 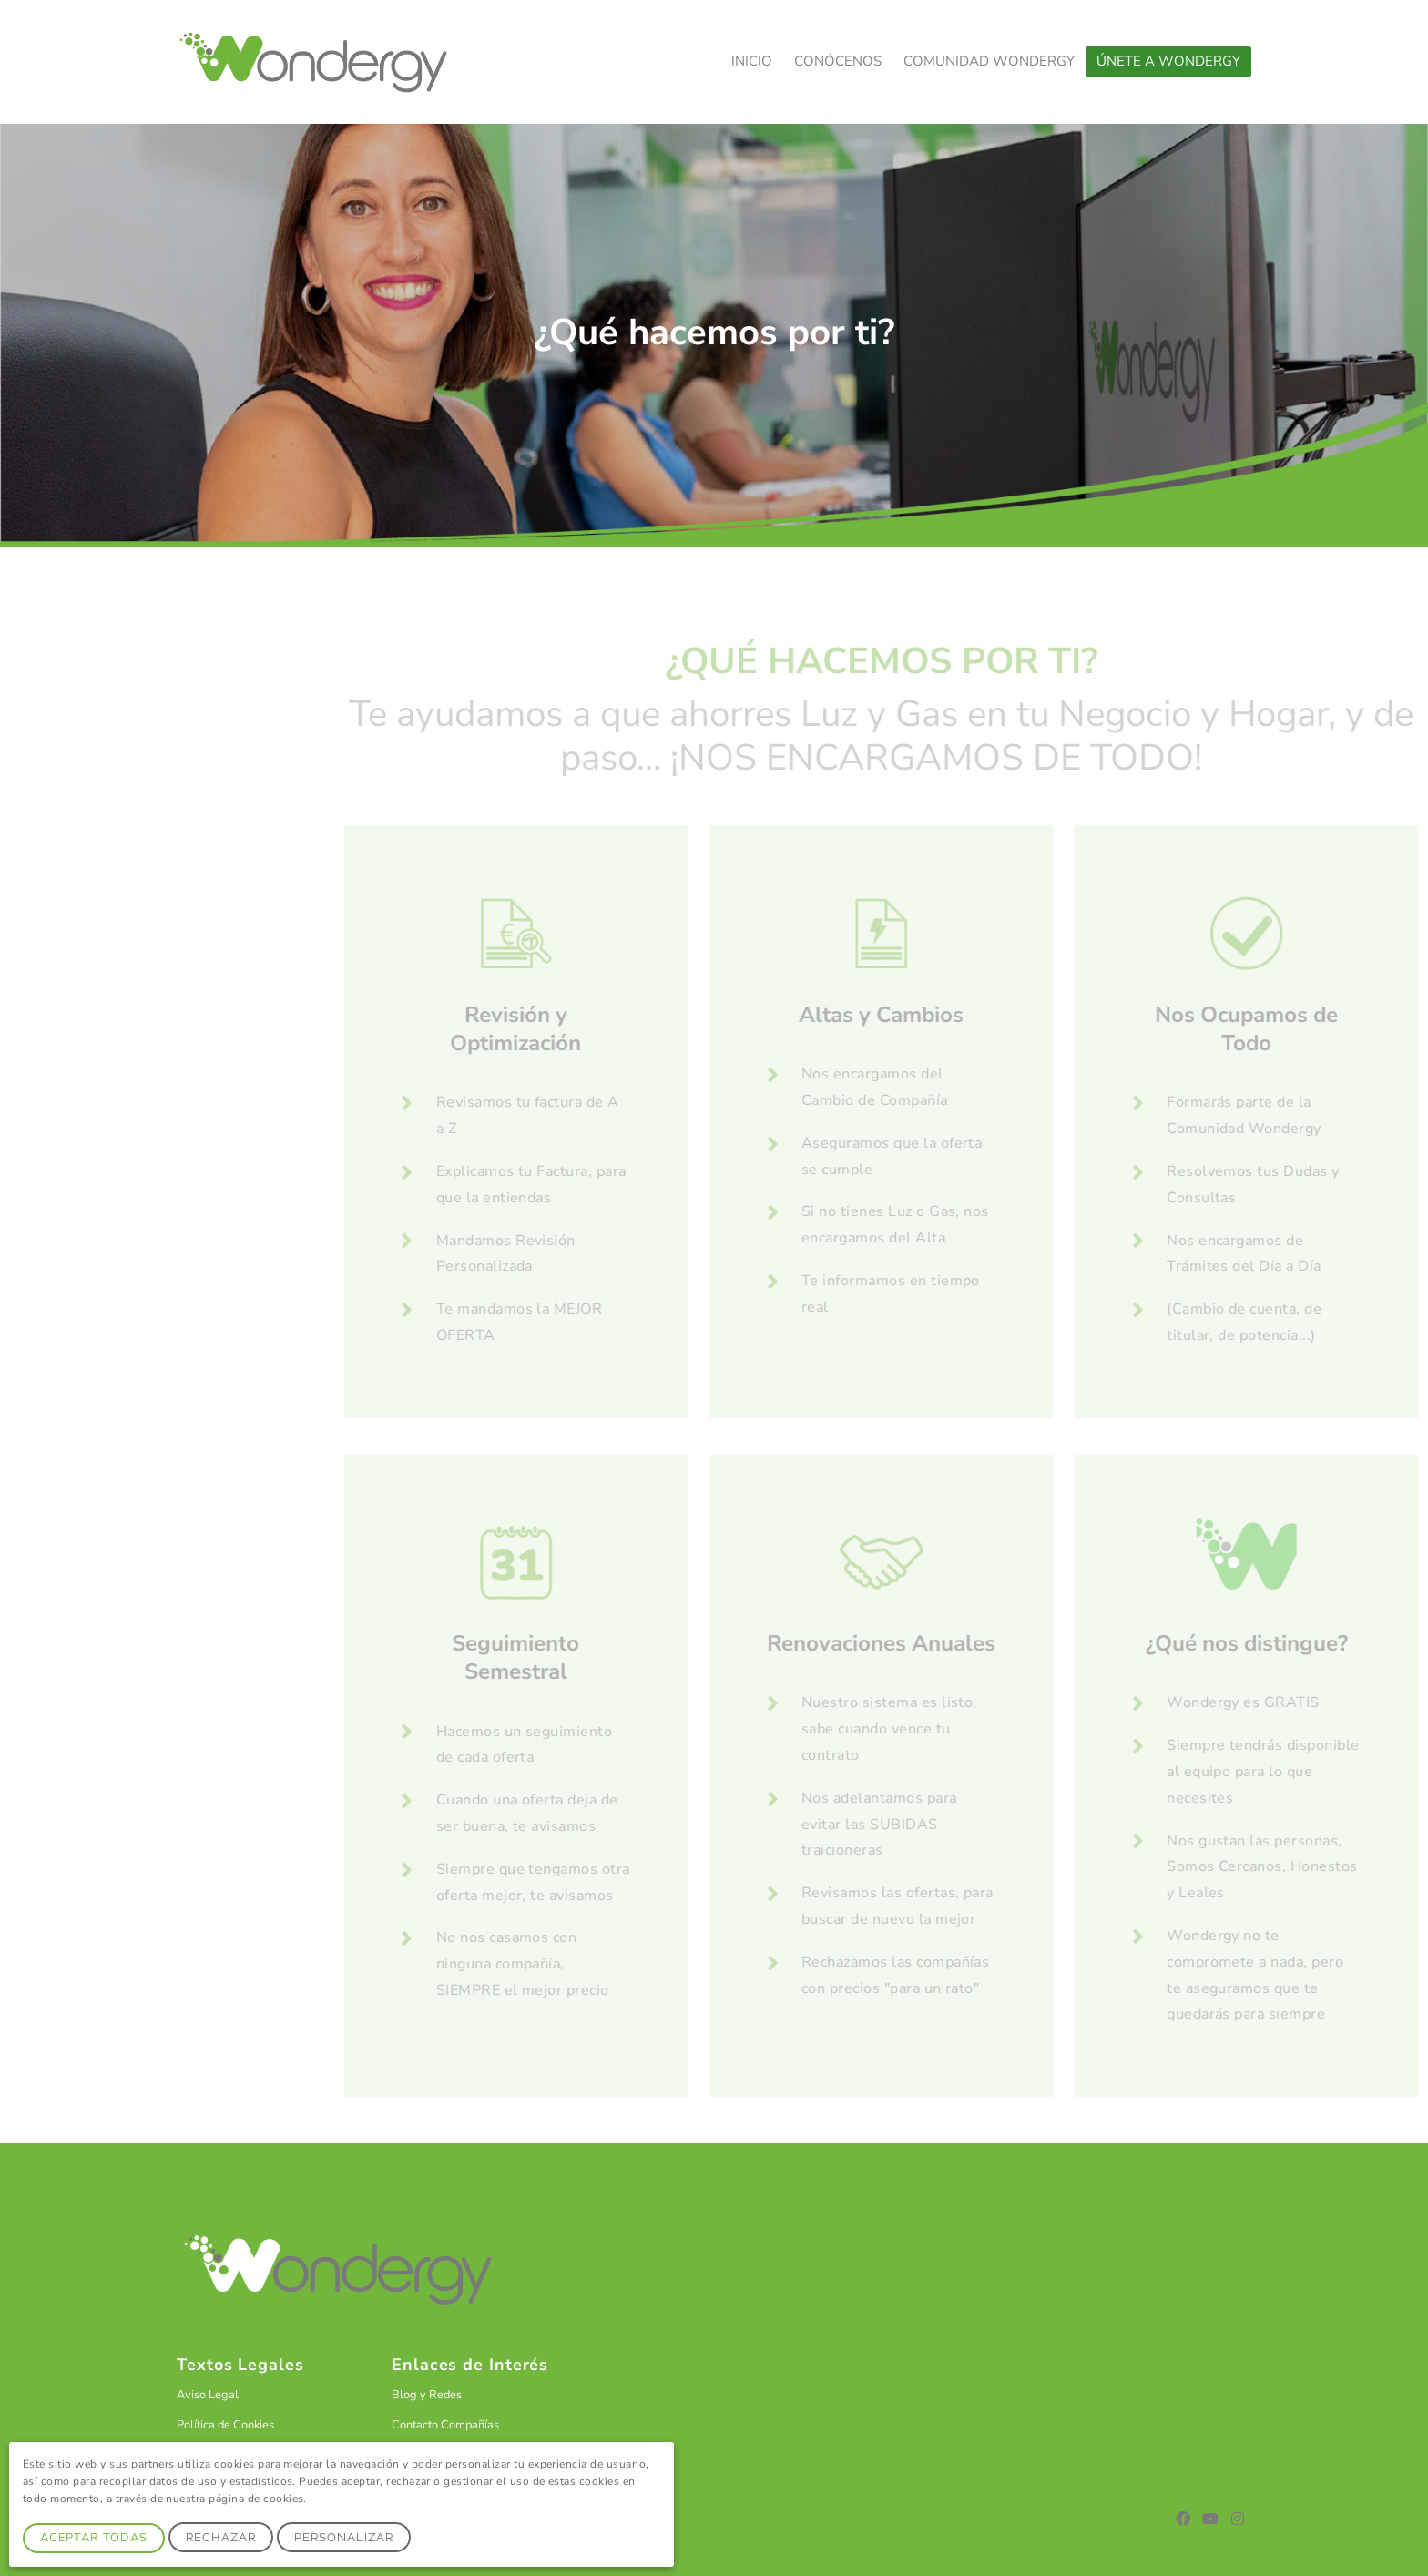 What do you see at coordinates (221, 2537) in the screenshot?
I see `Rechazar` at bounding box center [221, 2537].